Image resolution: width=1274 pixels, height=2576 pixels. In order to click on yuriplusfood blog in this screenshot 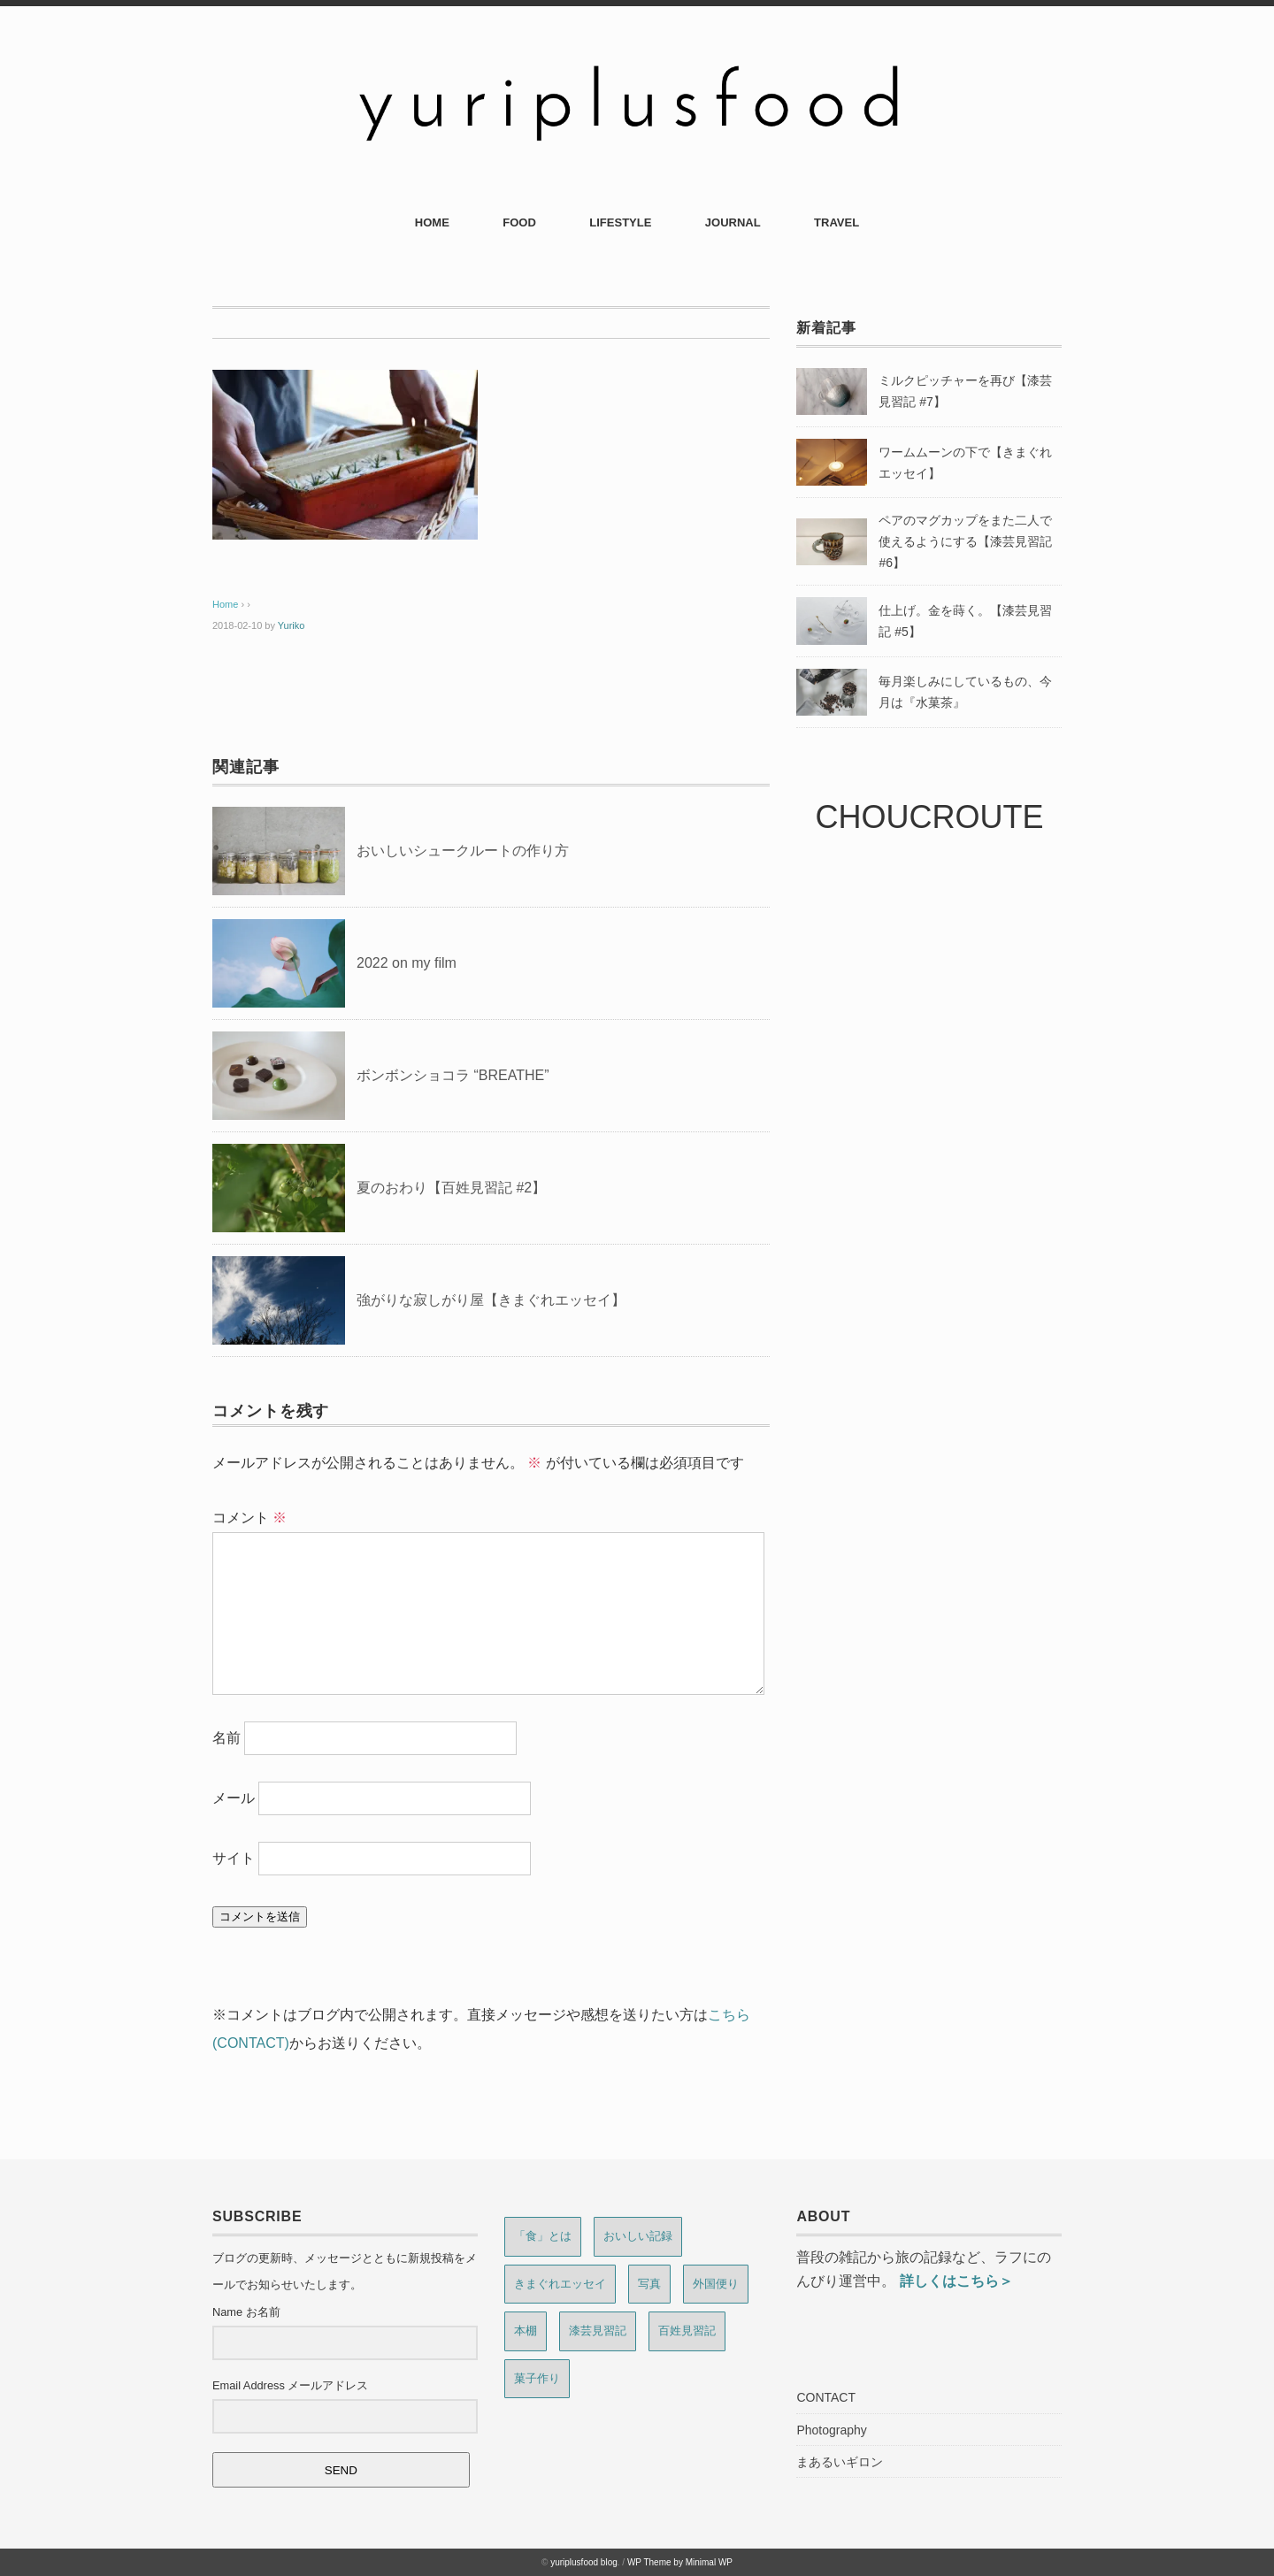, I will do `click(584, 2562)`.